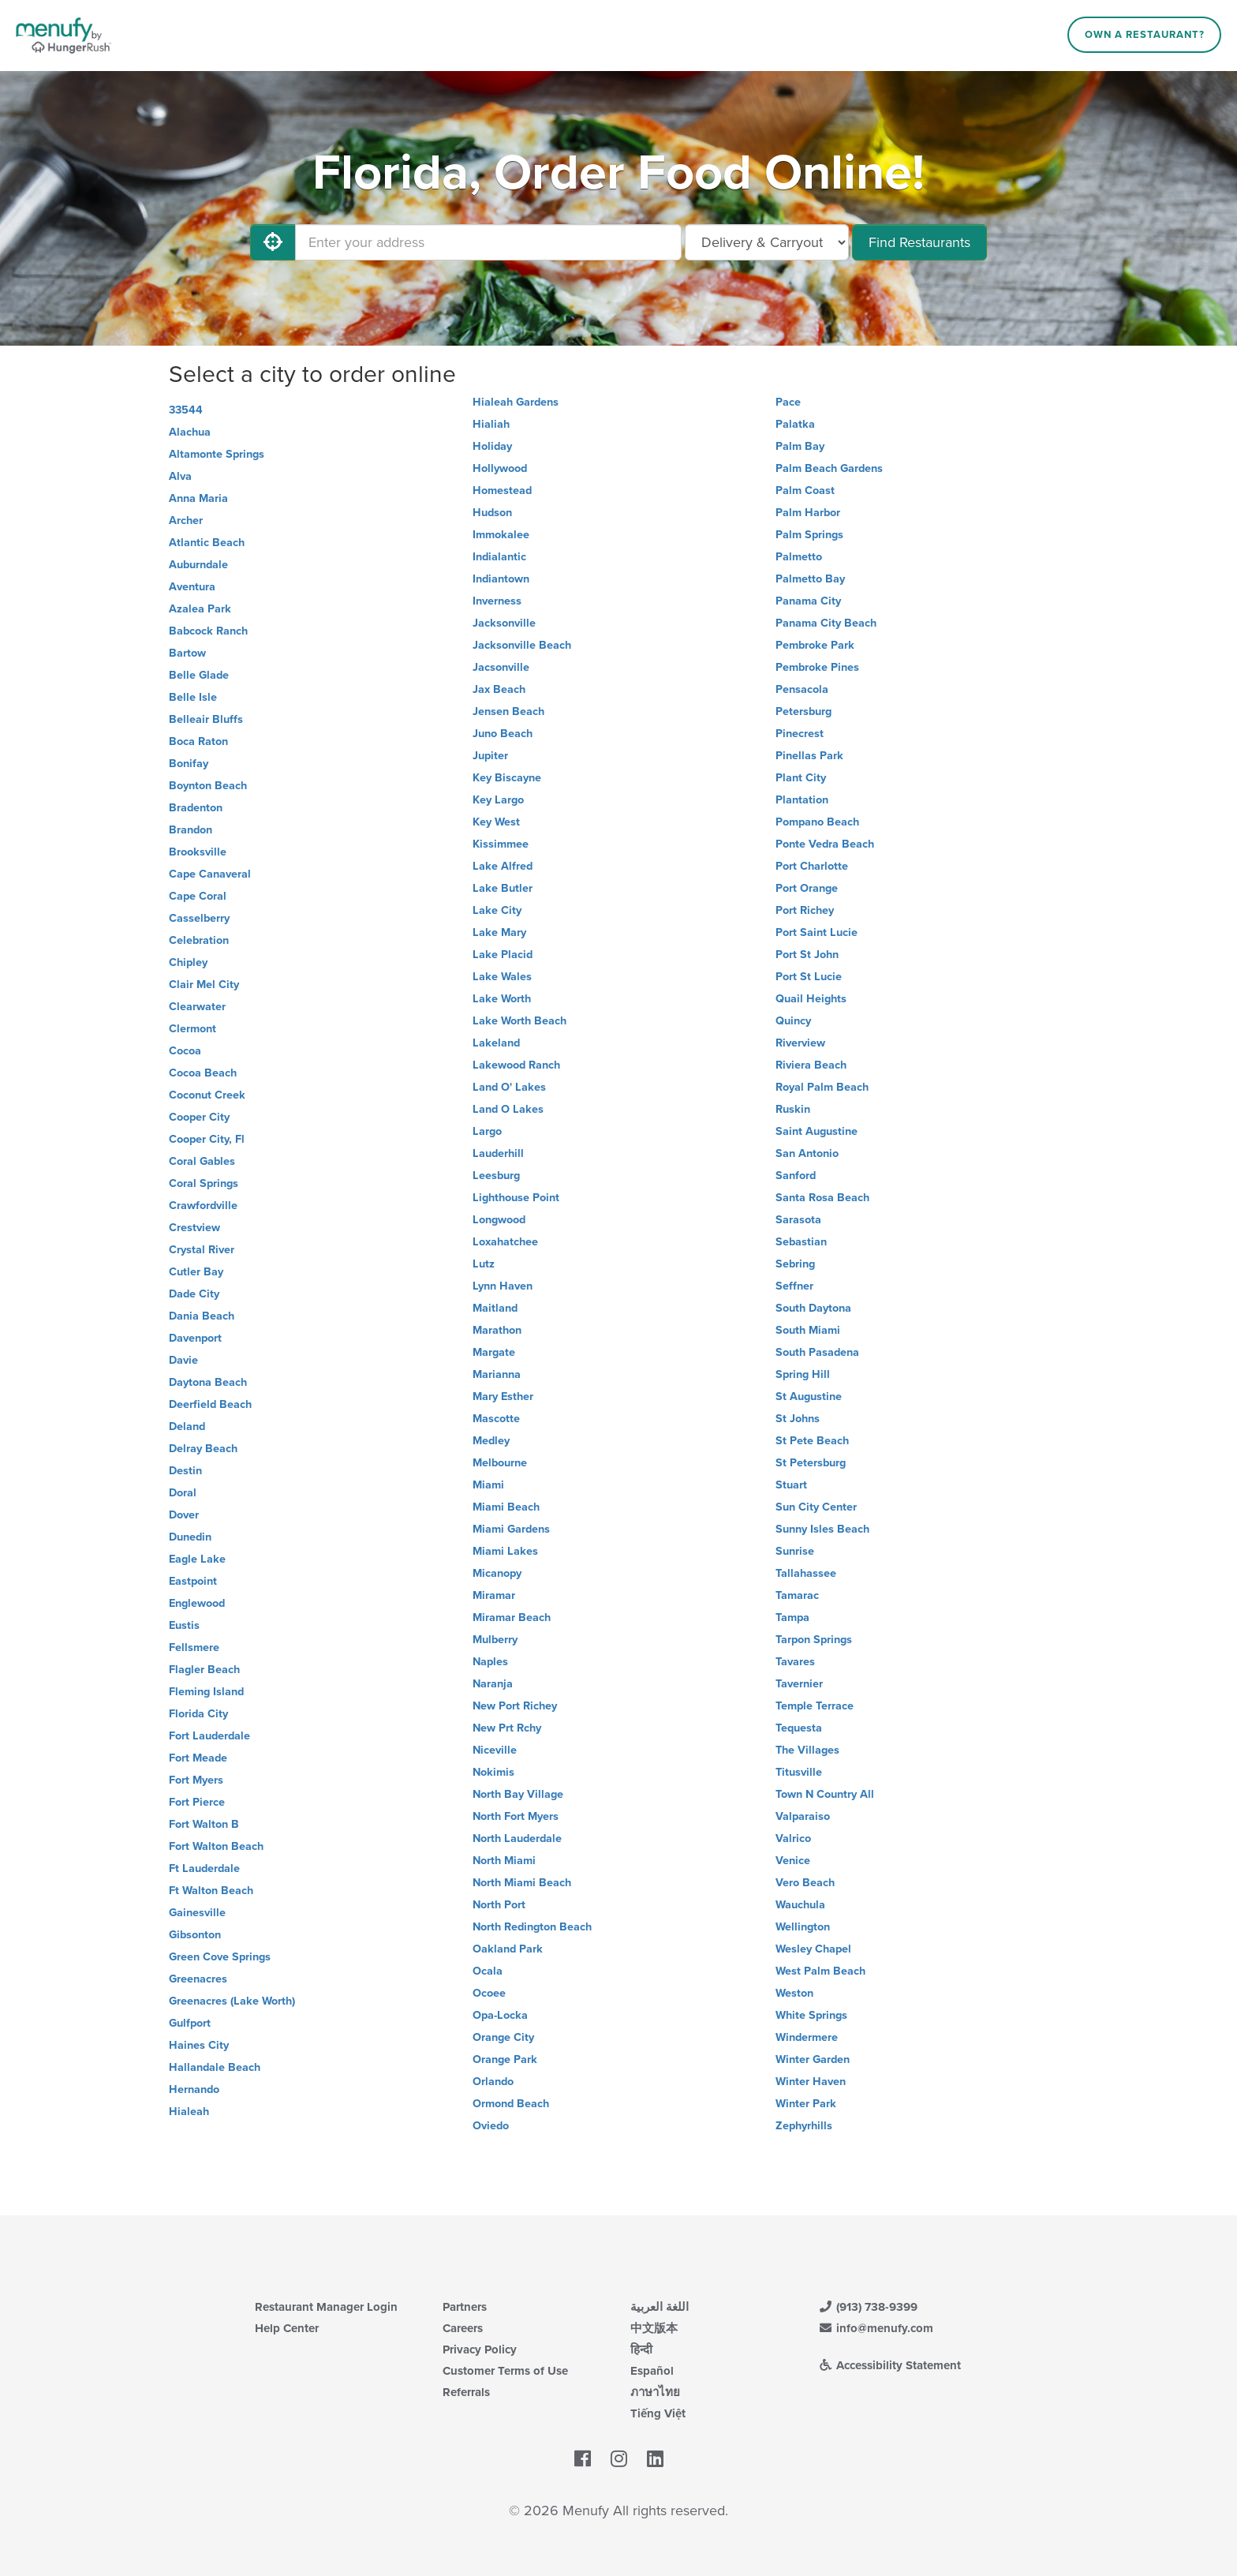  What do you see at coordinates (208, 1382) in the screenshot?
I see `Daytona Beach` at bounding box center [208, 1382].